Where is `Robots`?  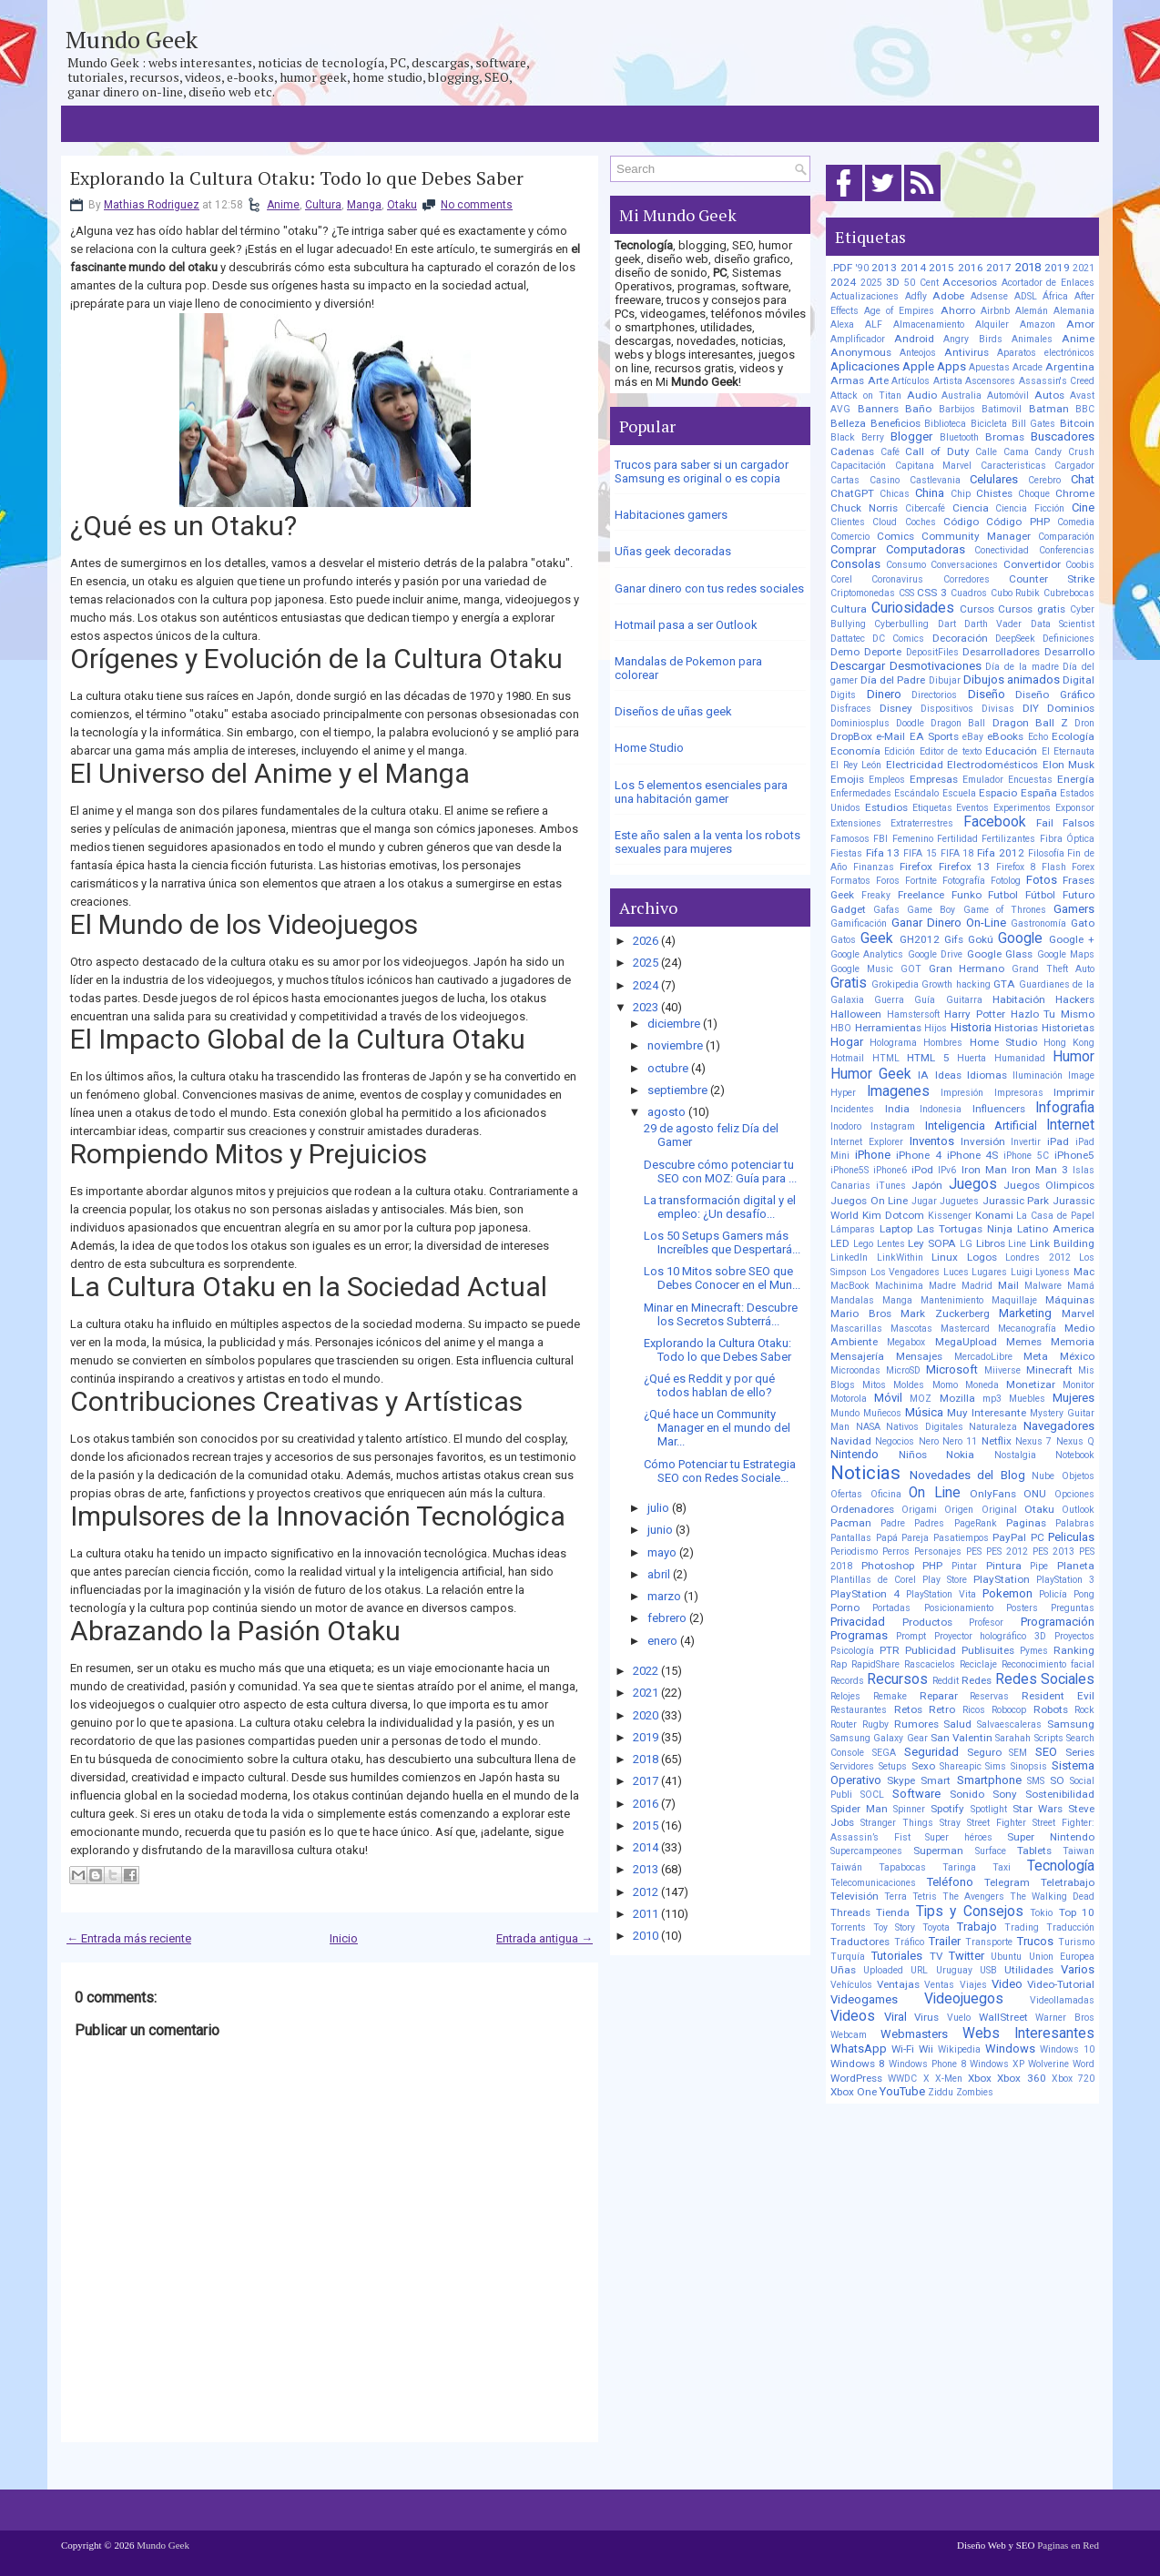
Robots is located at coordinates (1050, 1709).